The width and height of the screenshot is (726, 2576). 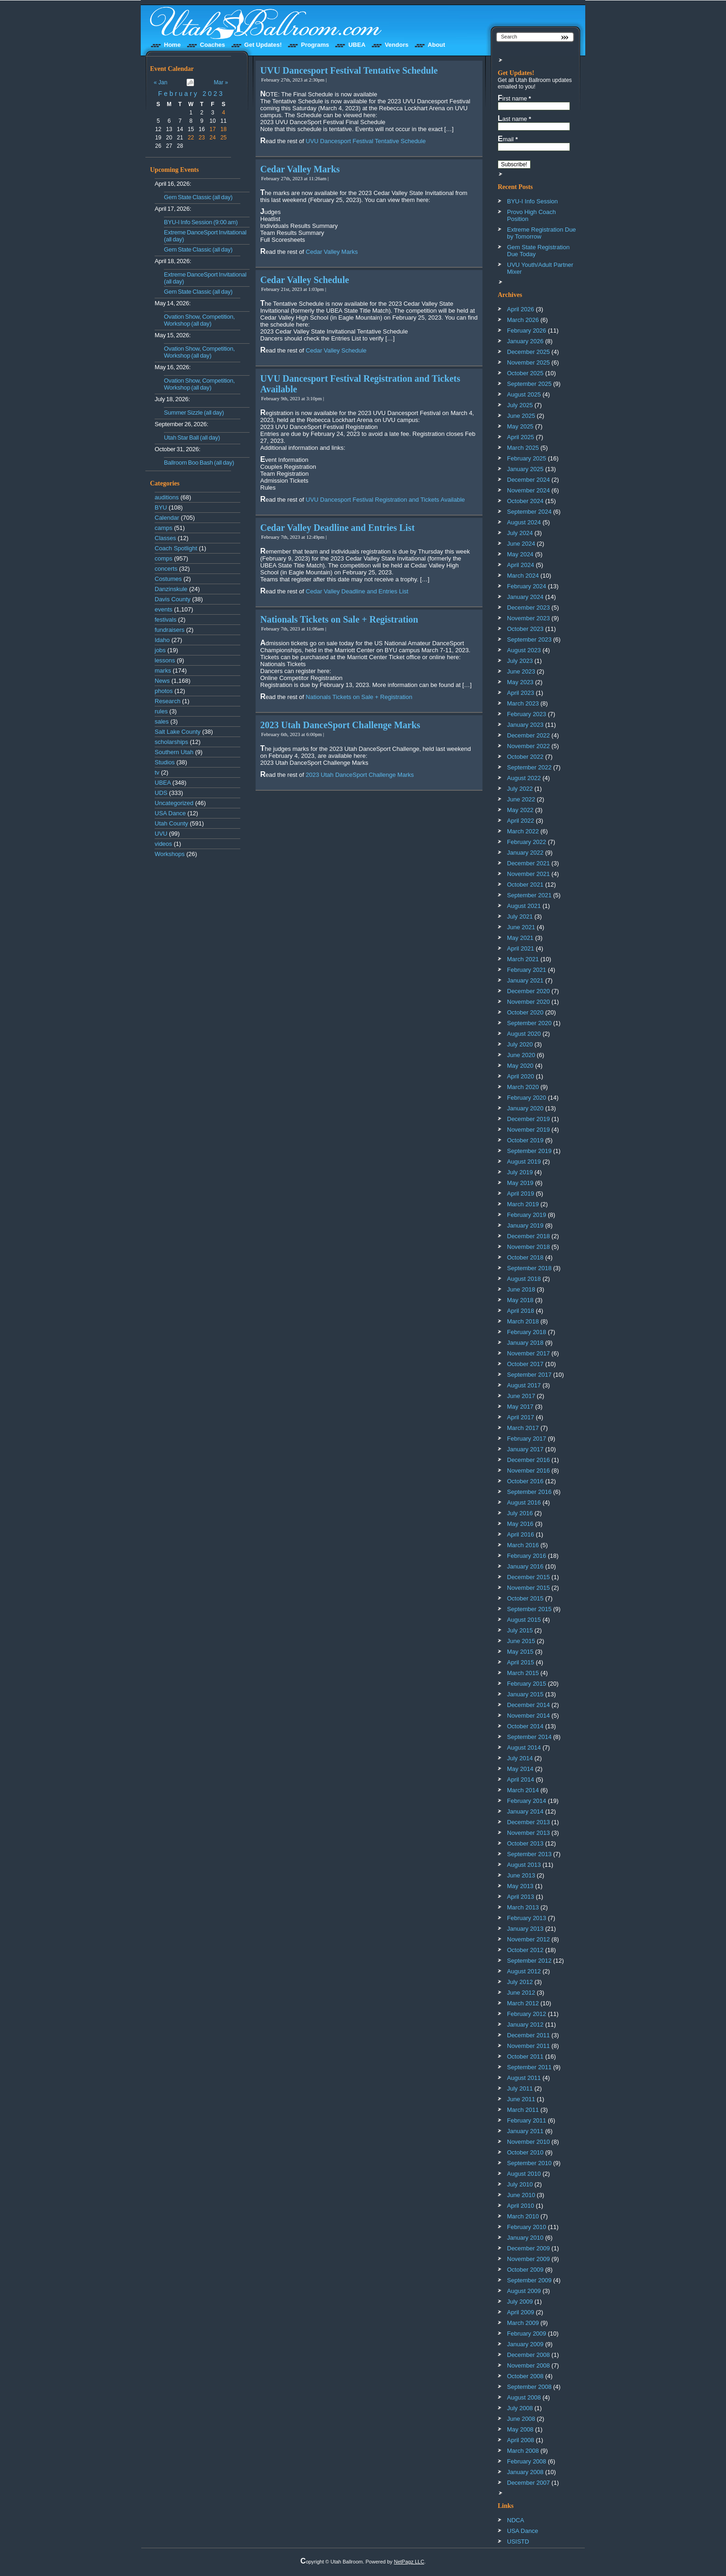 I want to click on 2023 Utah DanceSport Challenge Marks, so click(x=340, y=725).